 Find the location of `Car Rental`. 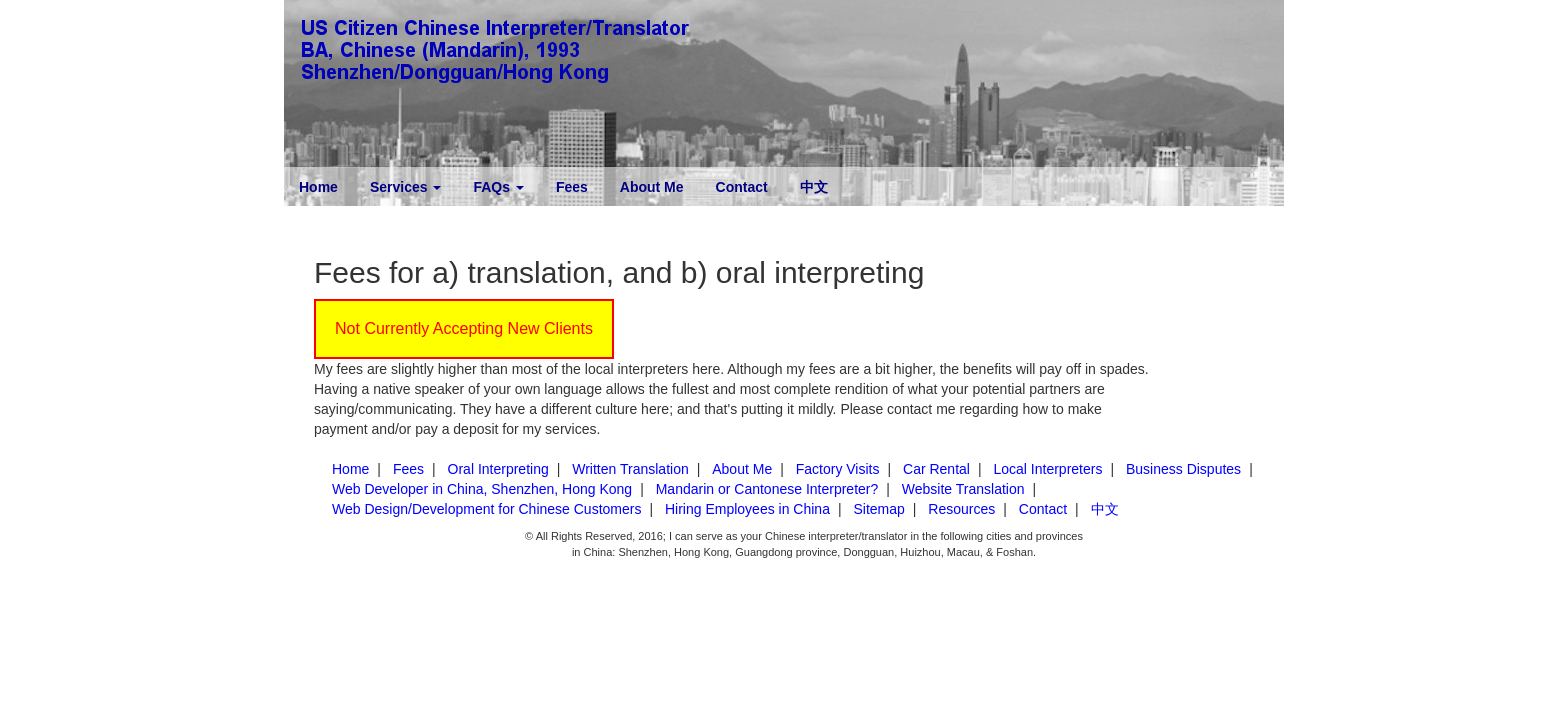

Car Rental is located at coordinates (936, 469).